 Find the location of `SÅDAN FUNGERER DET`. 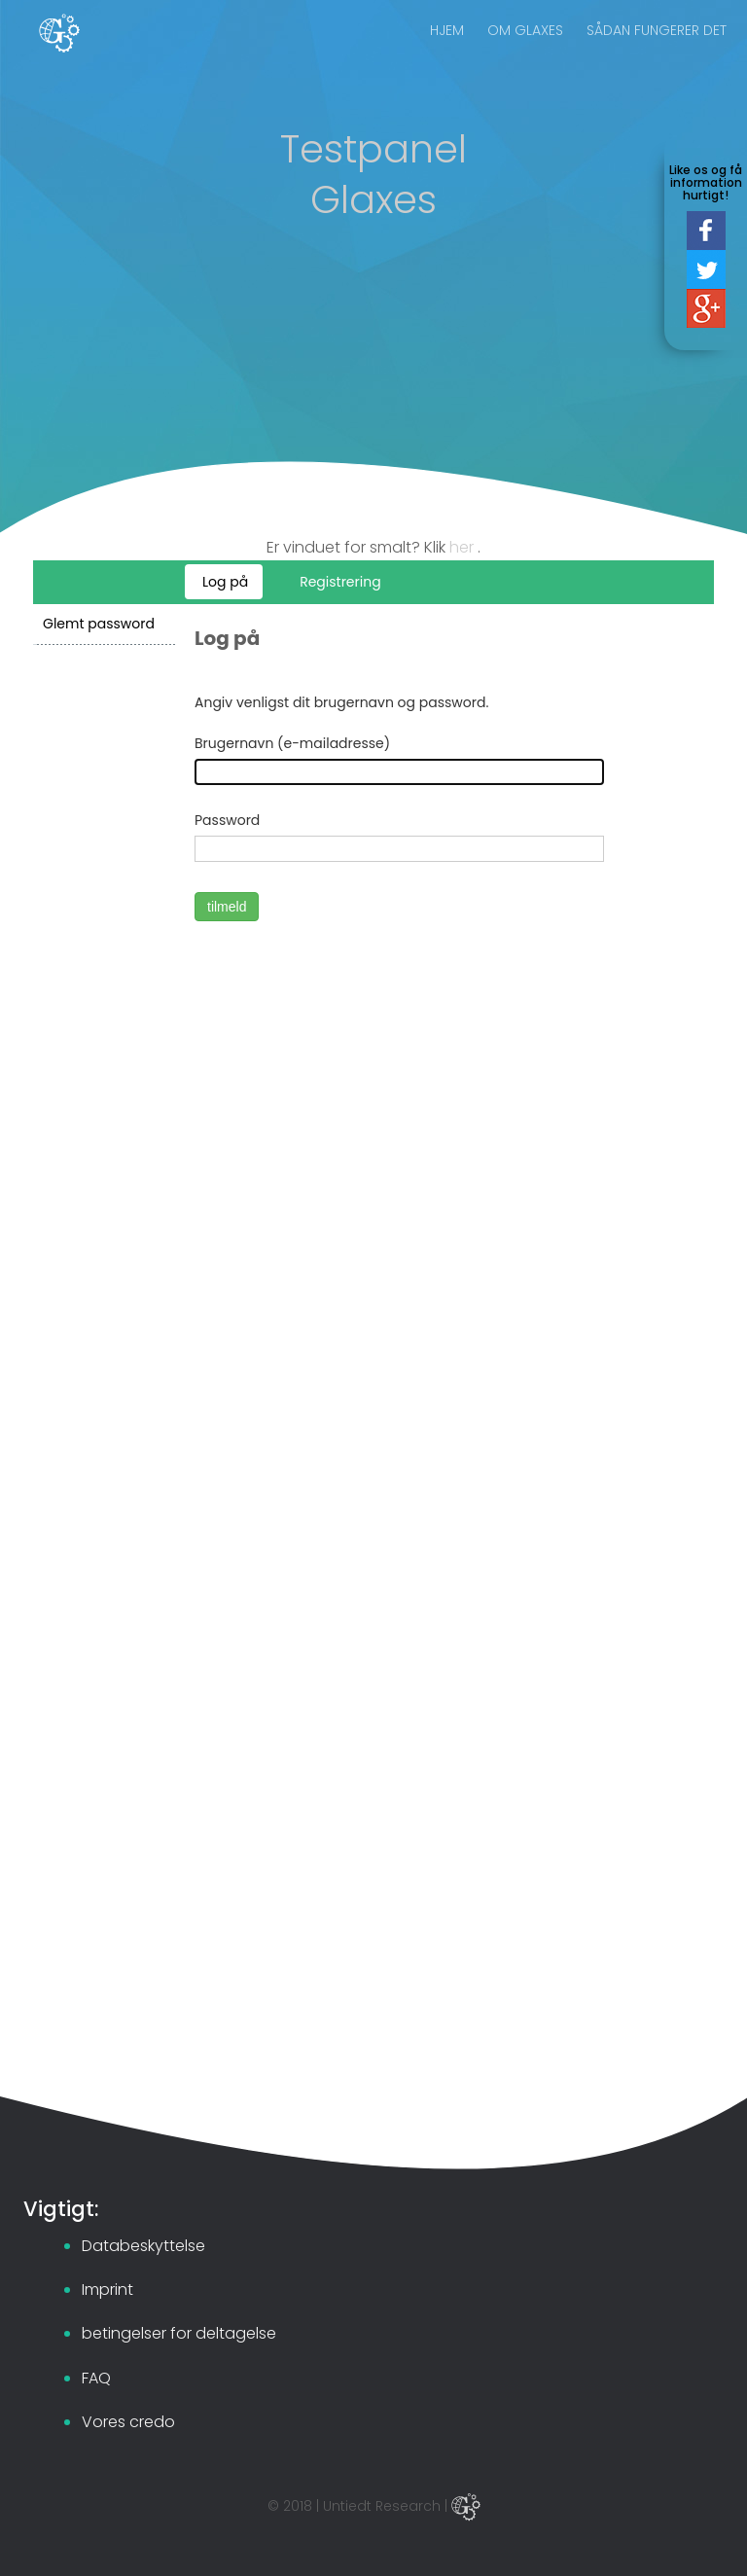

SÅDAN FUNGERER DET is located at coordinates (657, 48).